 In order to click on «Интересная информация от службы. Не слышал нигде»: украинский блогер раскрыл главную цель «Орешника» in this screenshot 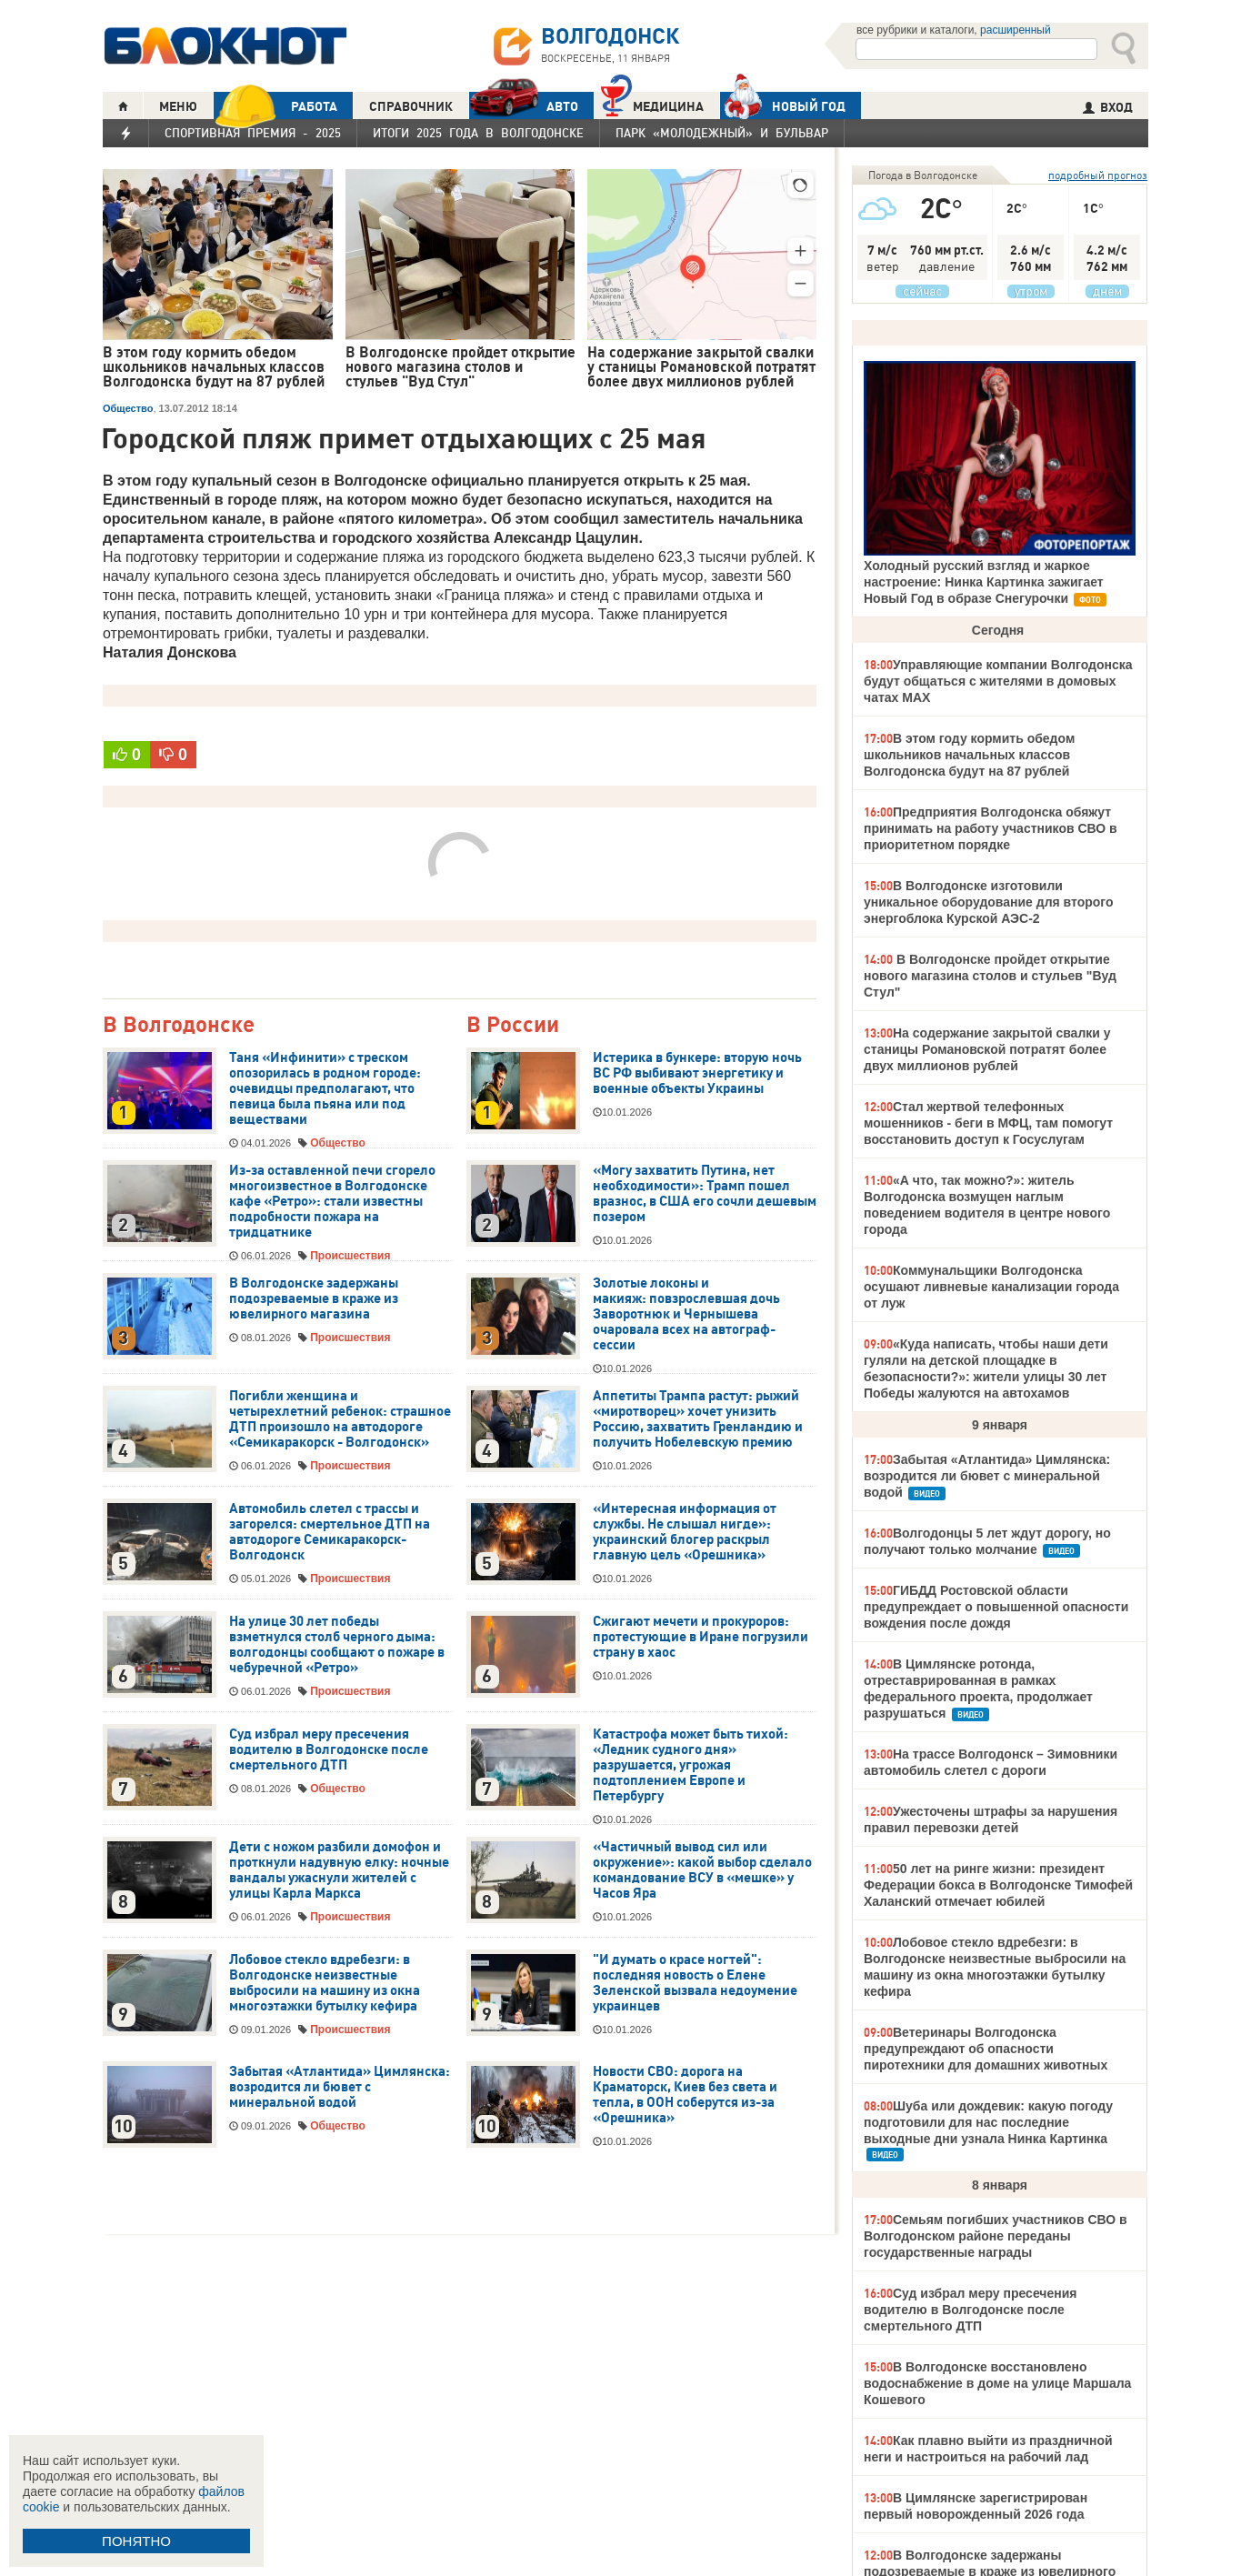, I will do `click(684, 1531)`.